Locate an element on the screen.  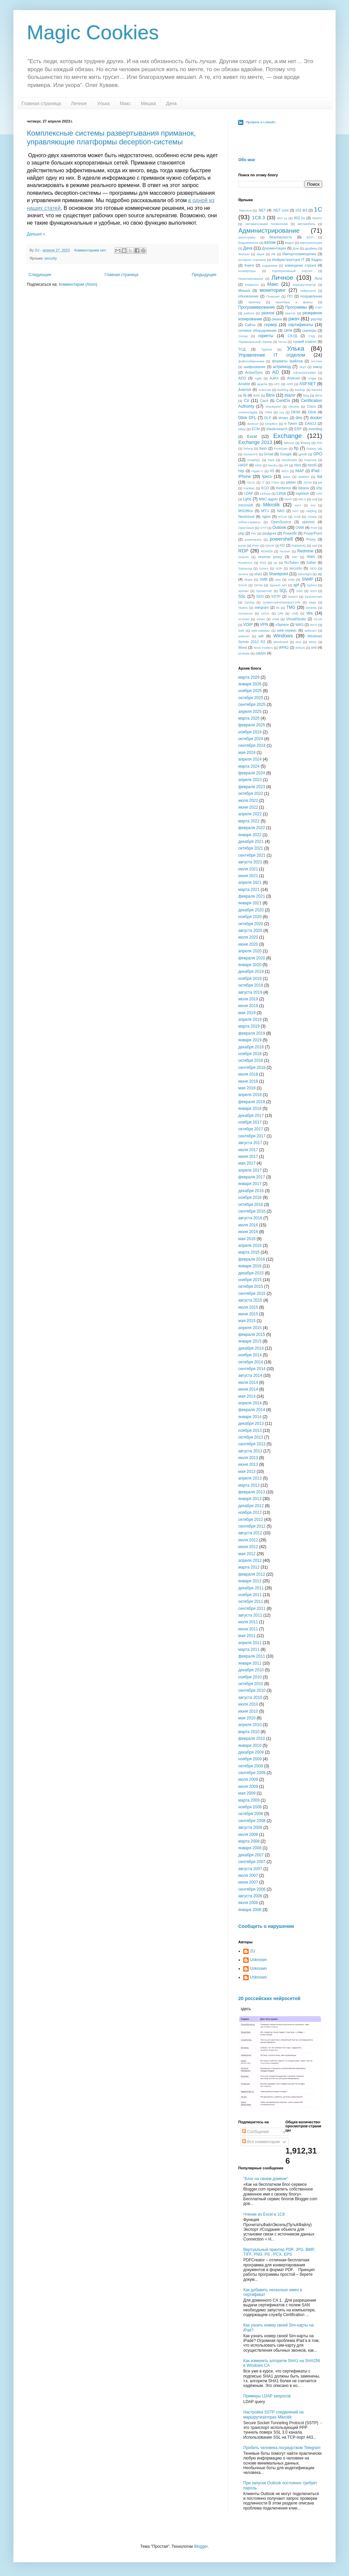
Автоматизация поликлиник is located at coordinates (266, 224).